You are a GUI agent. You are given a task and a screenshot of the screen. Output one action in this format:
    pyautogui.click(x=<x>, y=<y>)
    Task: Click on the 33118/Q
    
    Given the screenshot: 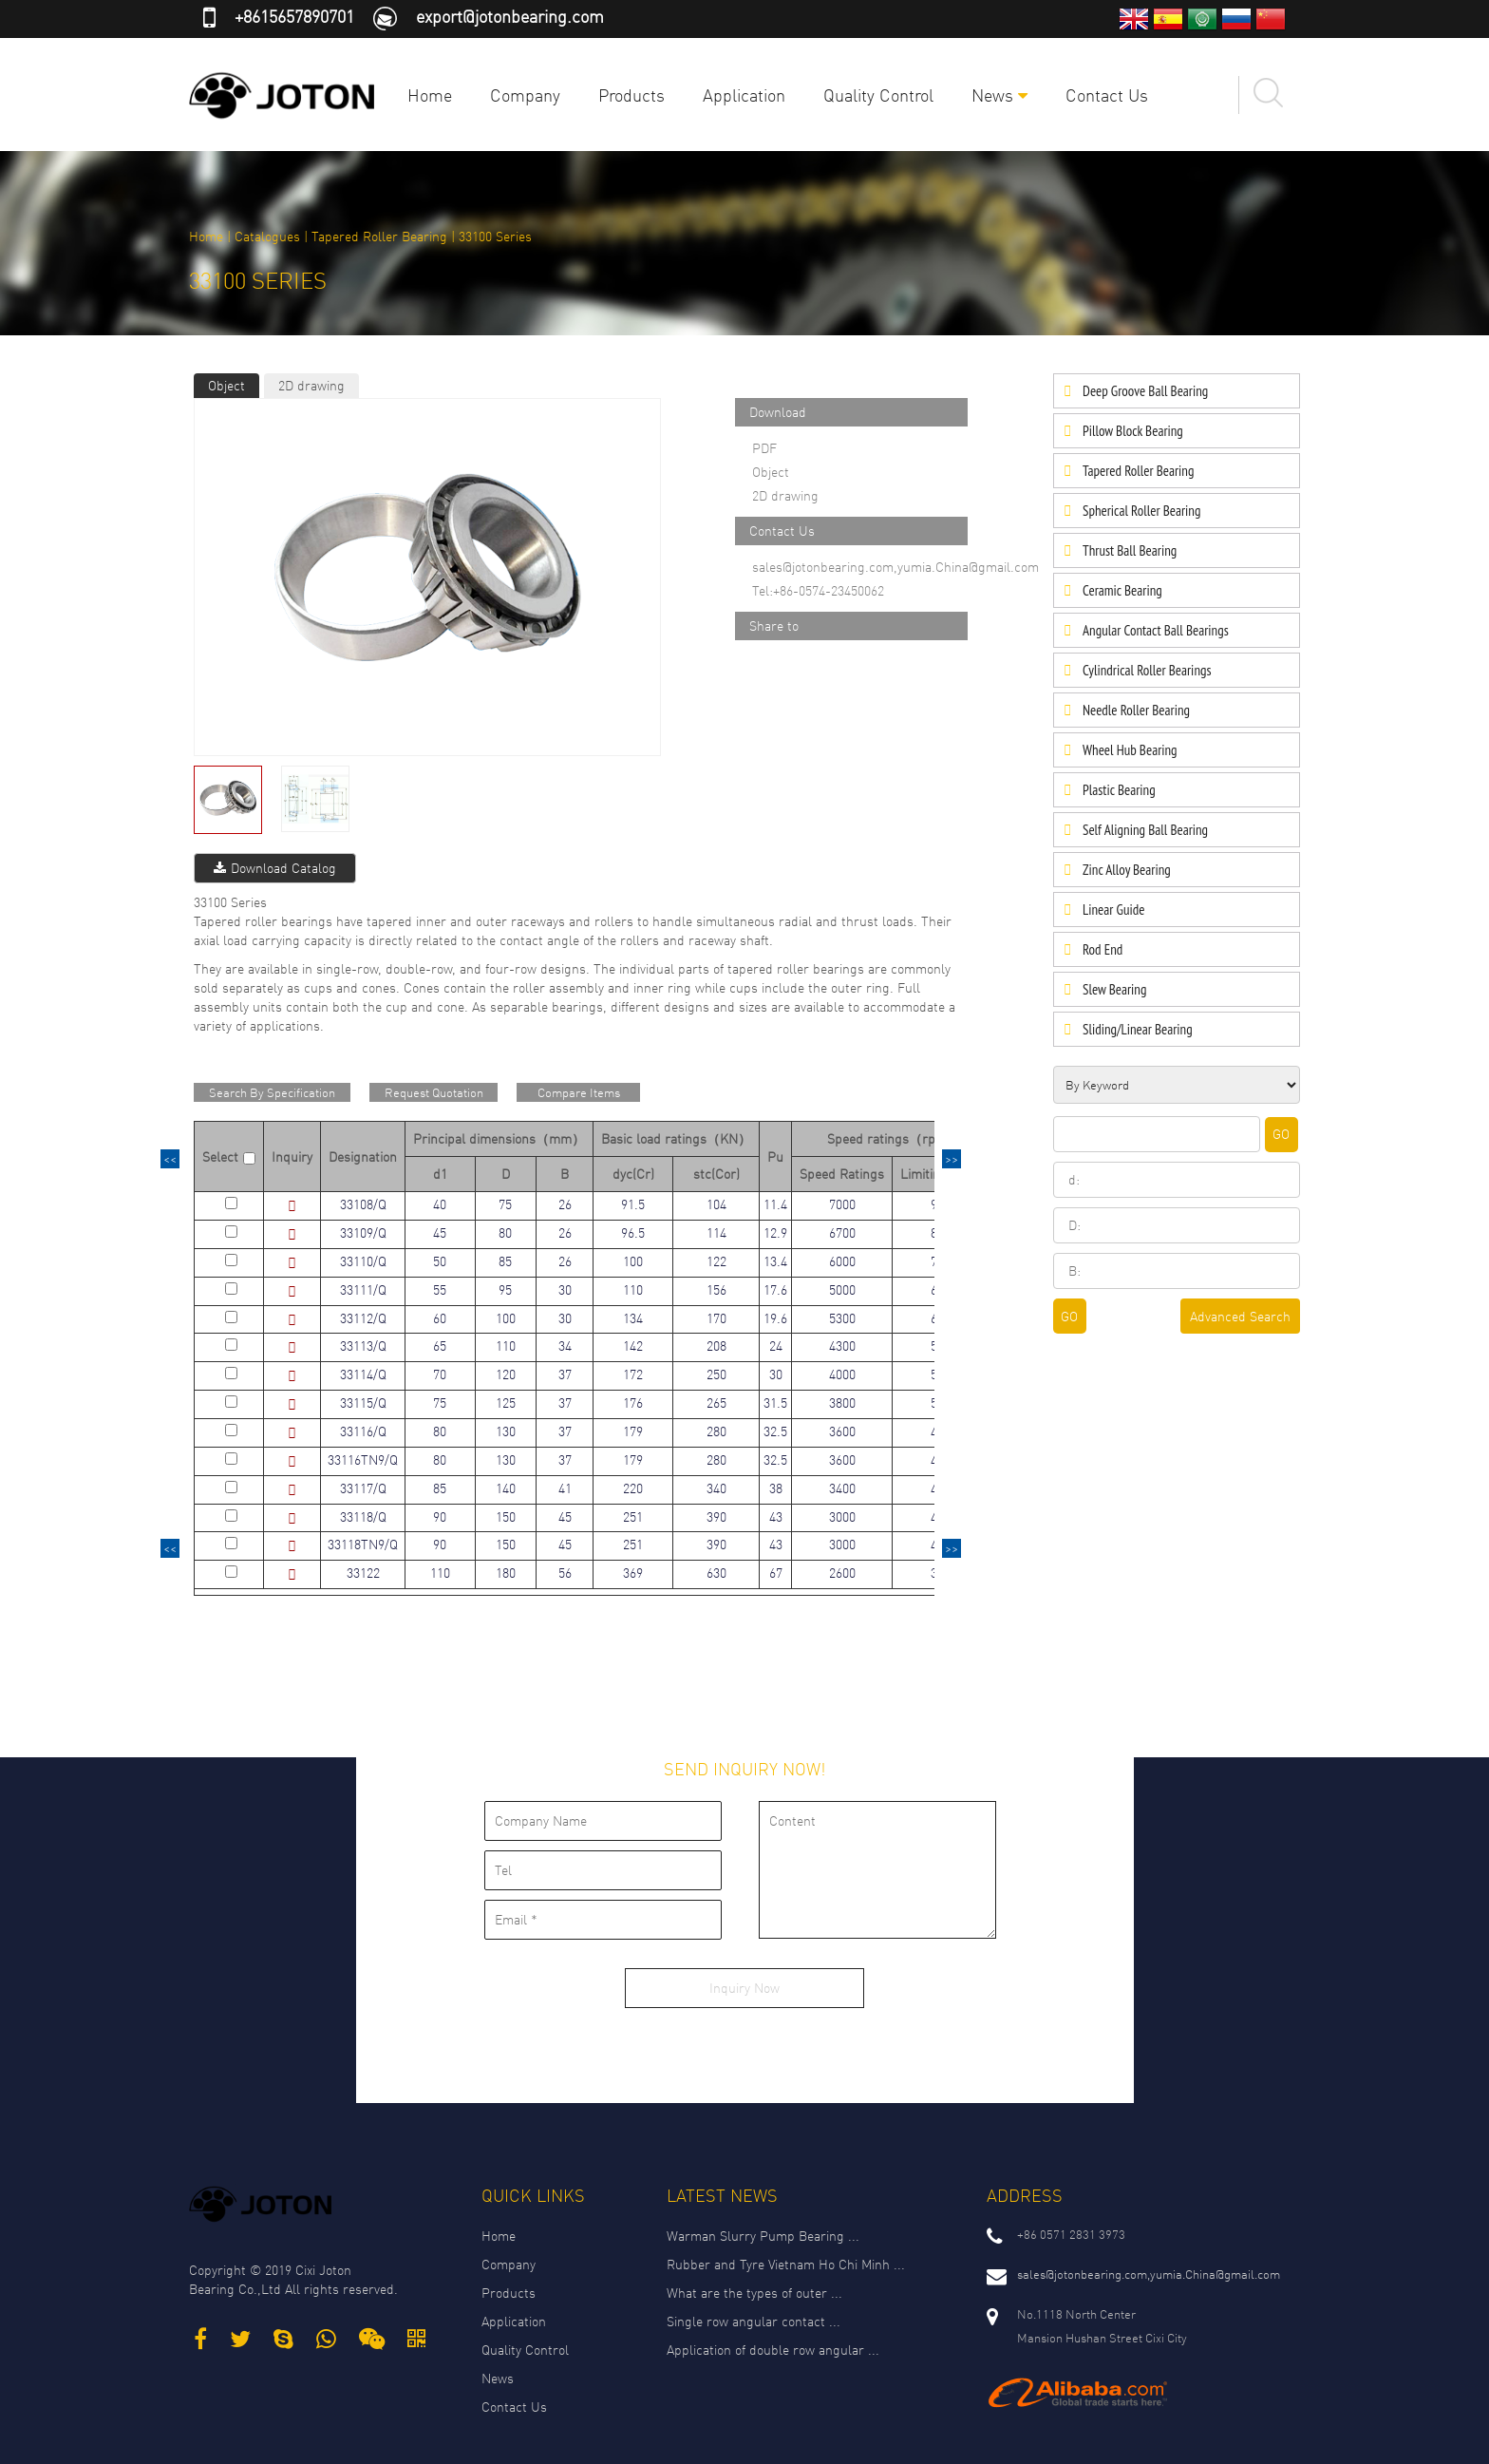 What is the action you would take?
    pyautogui.click(x=363, y=1516)
    